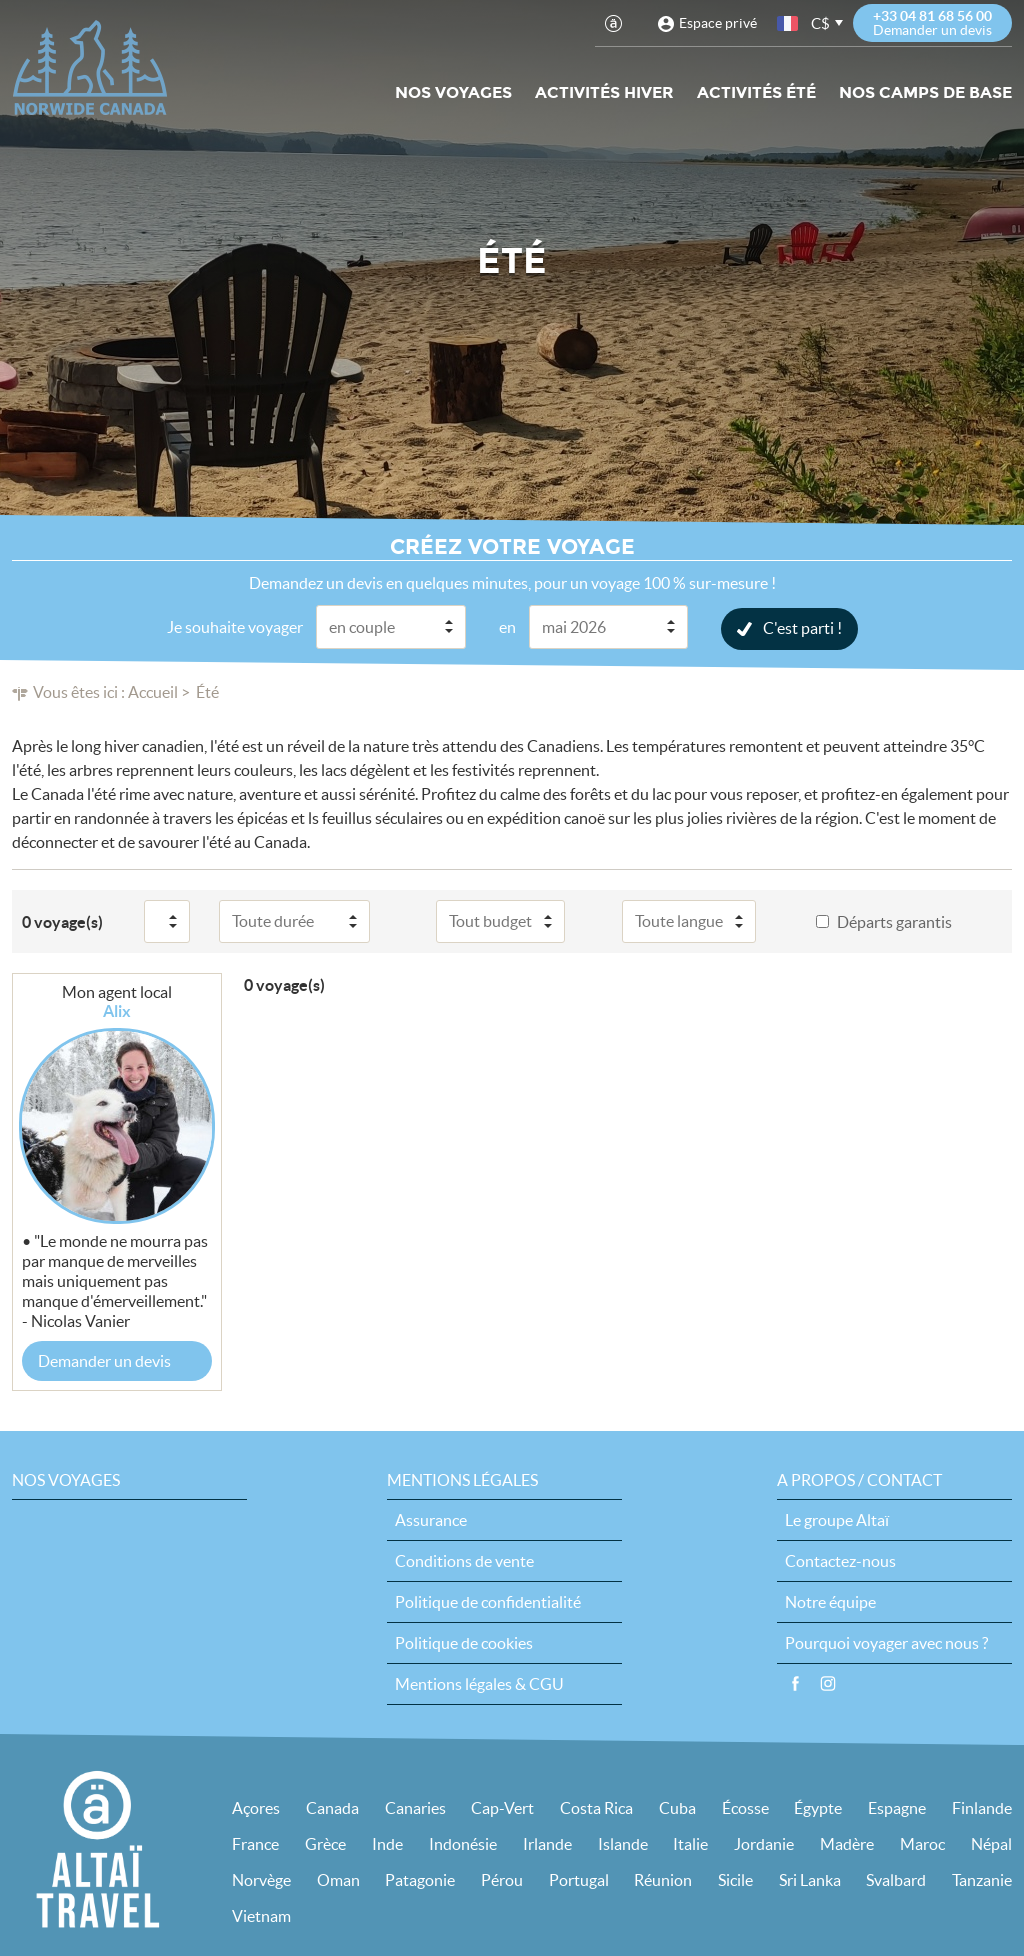 This screenshot has height=1956, width=1024. I want to click on Costa Rica, so click(596, 1807).